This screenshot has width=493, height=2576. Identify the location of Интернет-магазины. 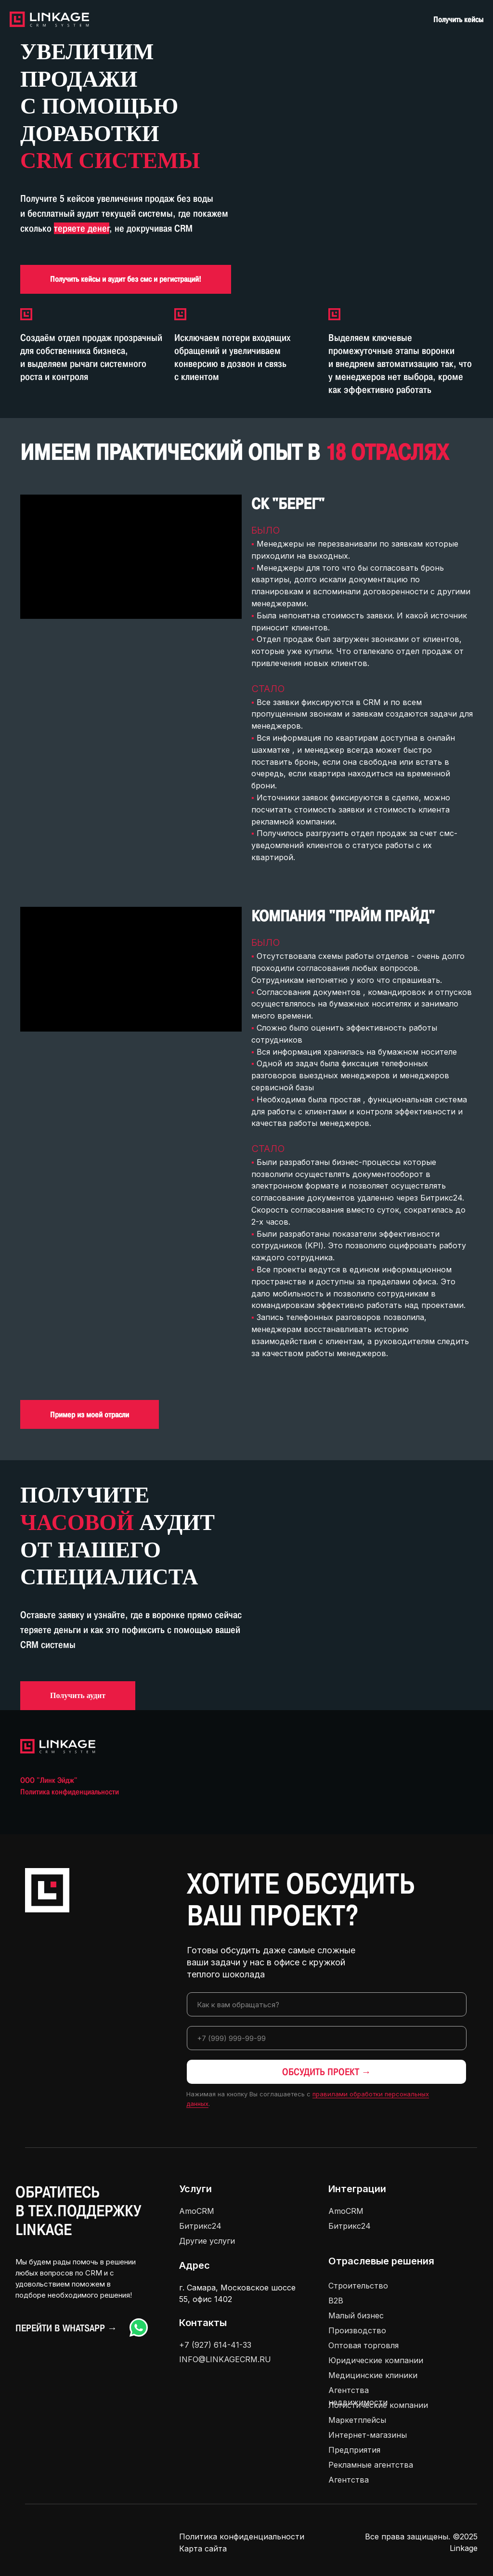
(367, 2435).